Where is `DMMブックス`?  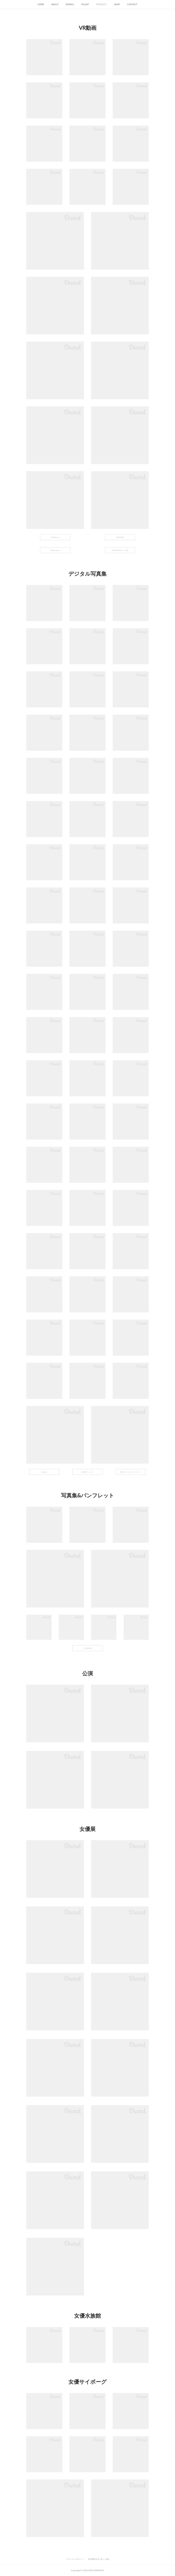 DMMブックス is located at coordinates (87, 1472).